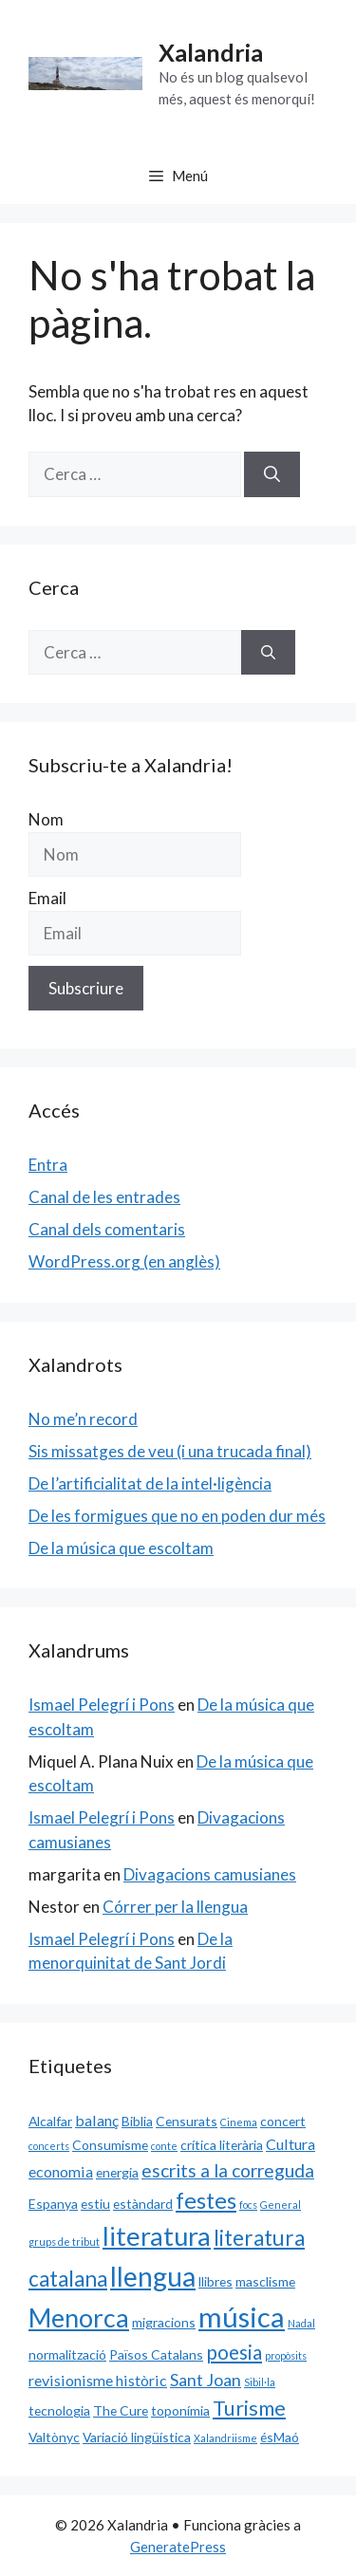  Describe the element at coordinates (150, 1483) in the screenshot. I see `De l’artificialitat de la intel·ligència` at that location.